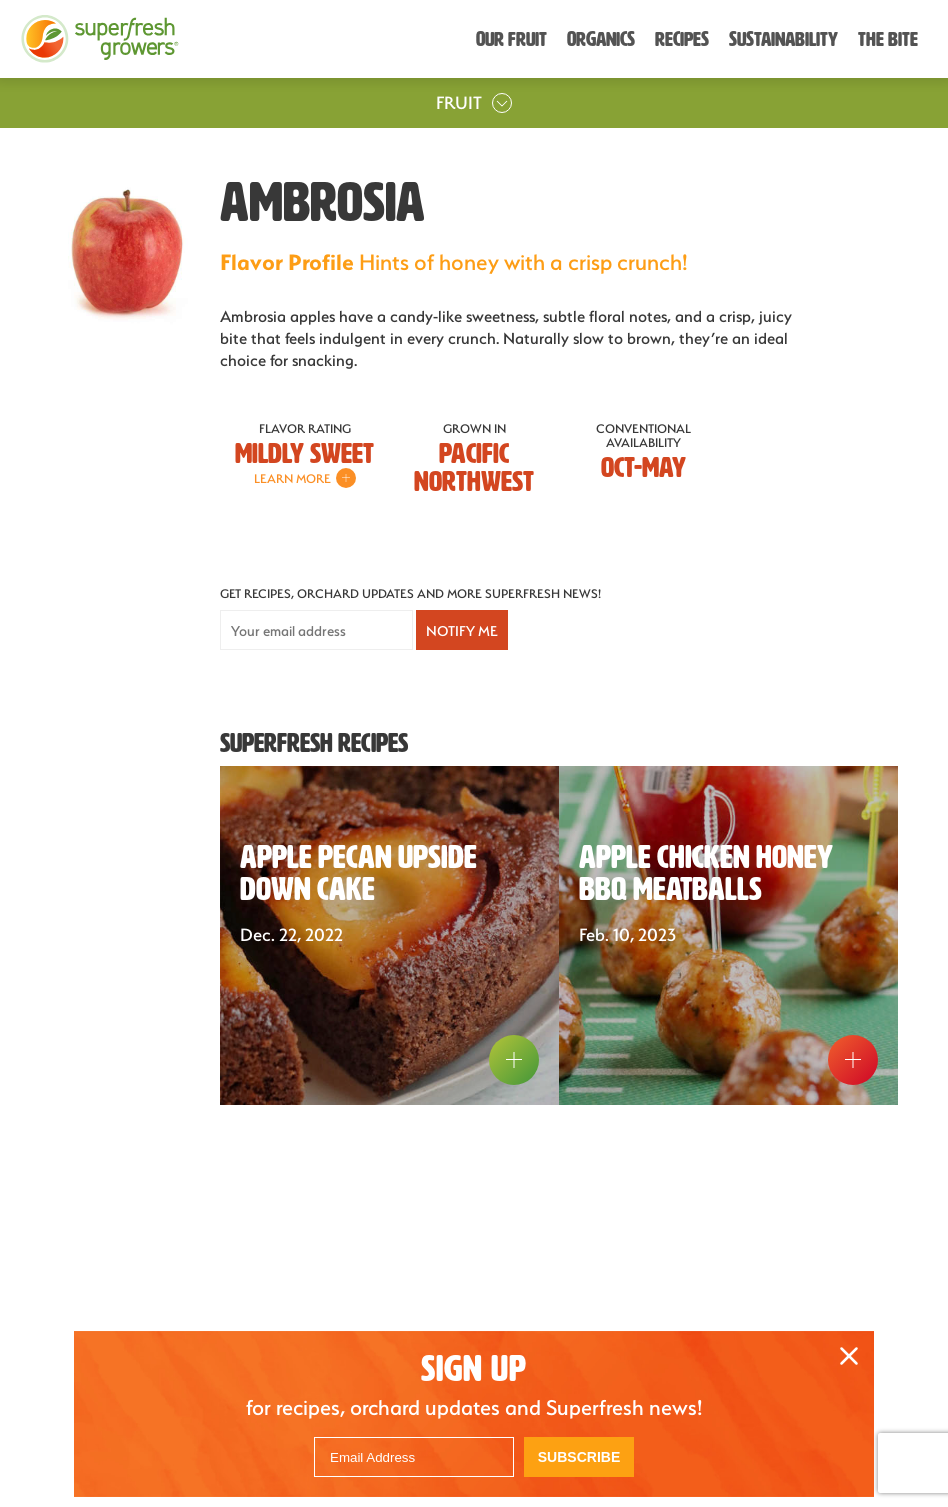 Image resolution: width=948 pixels, height=1507 pixels. I want to click on Notify Me, so click(462, 630).